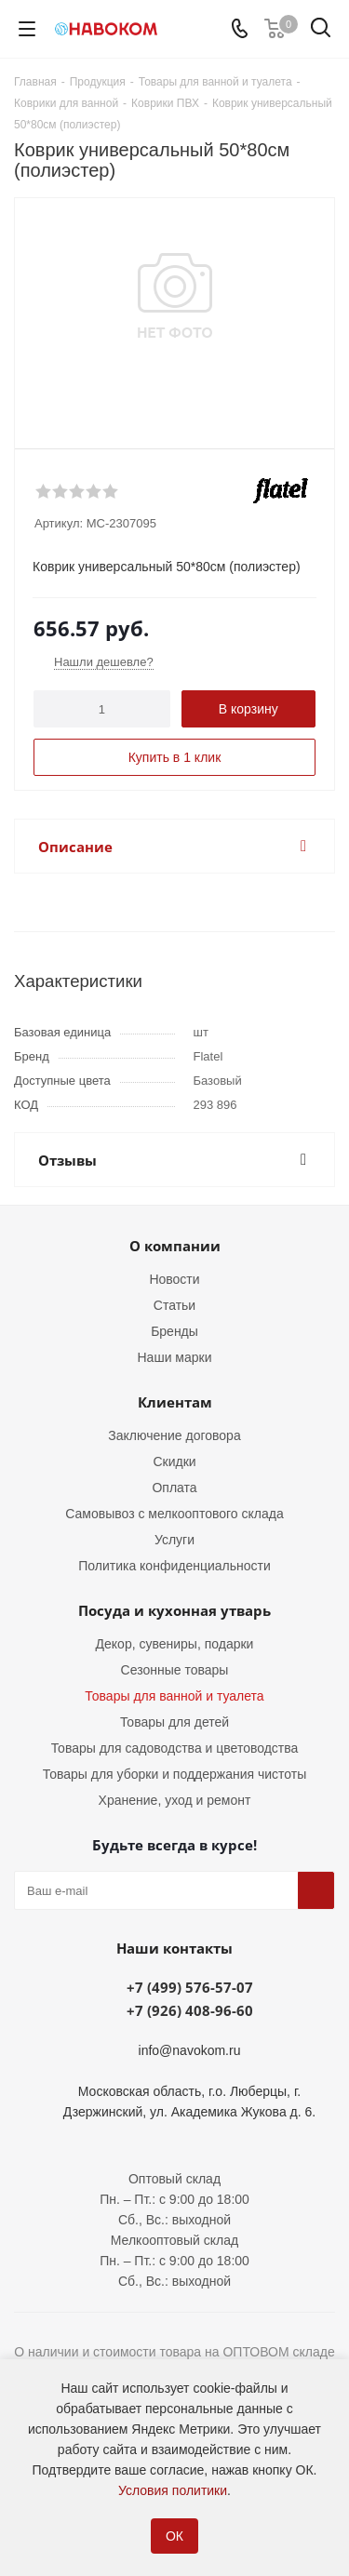  Describe the element at coordinates (190, 2050) in the screenshot. I see `info@navokom.ru` at that location.